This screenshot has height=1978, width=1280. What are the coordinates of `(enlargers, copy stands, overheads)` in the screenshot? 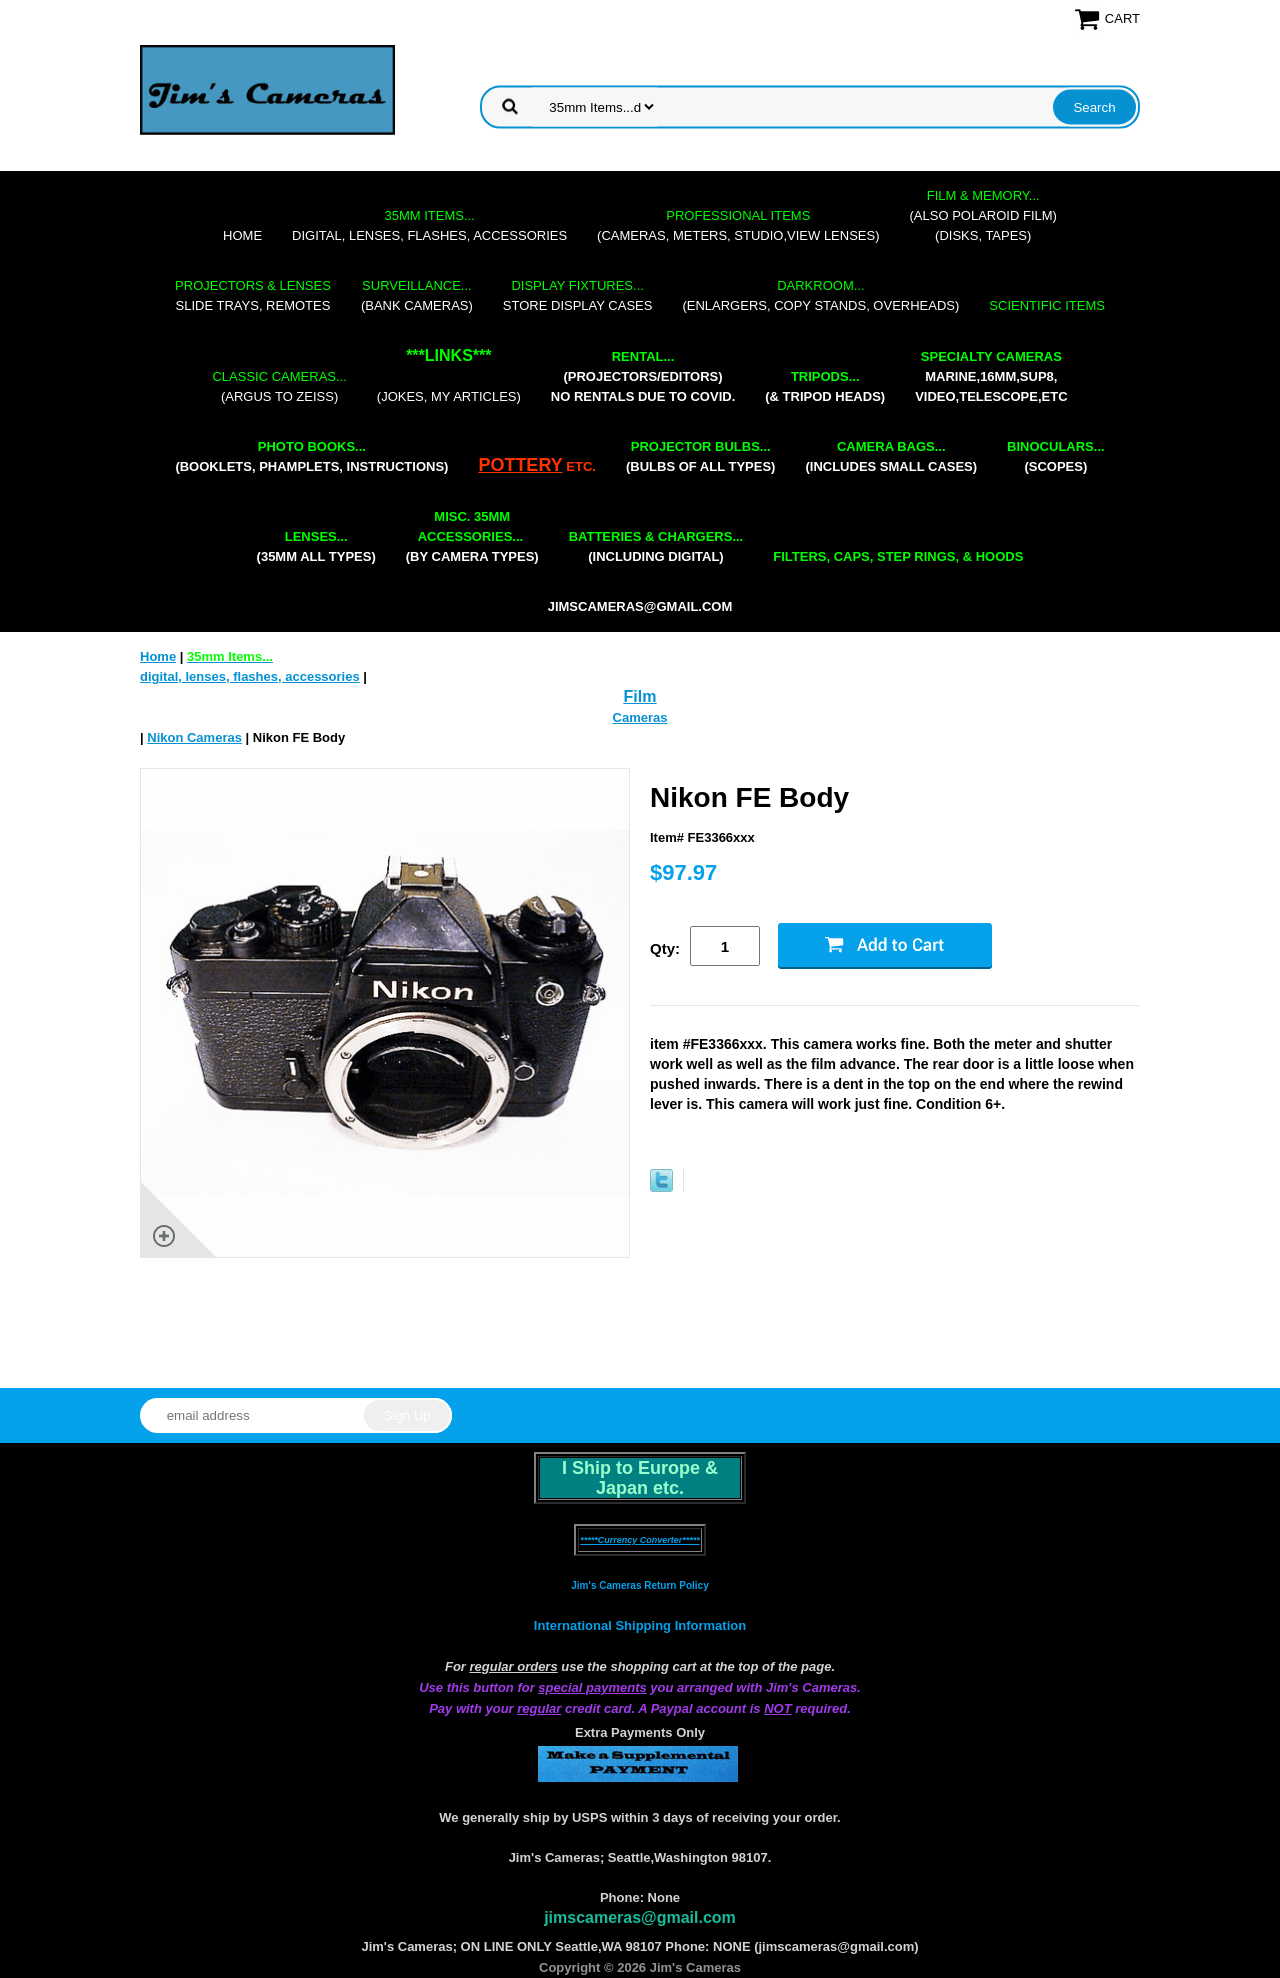 It's located at (820, 295).